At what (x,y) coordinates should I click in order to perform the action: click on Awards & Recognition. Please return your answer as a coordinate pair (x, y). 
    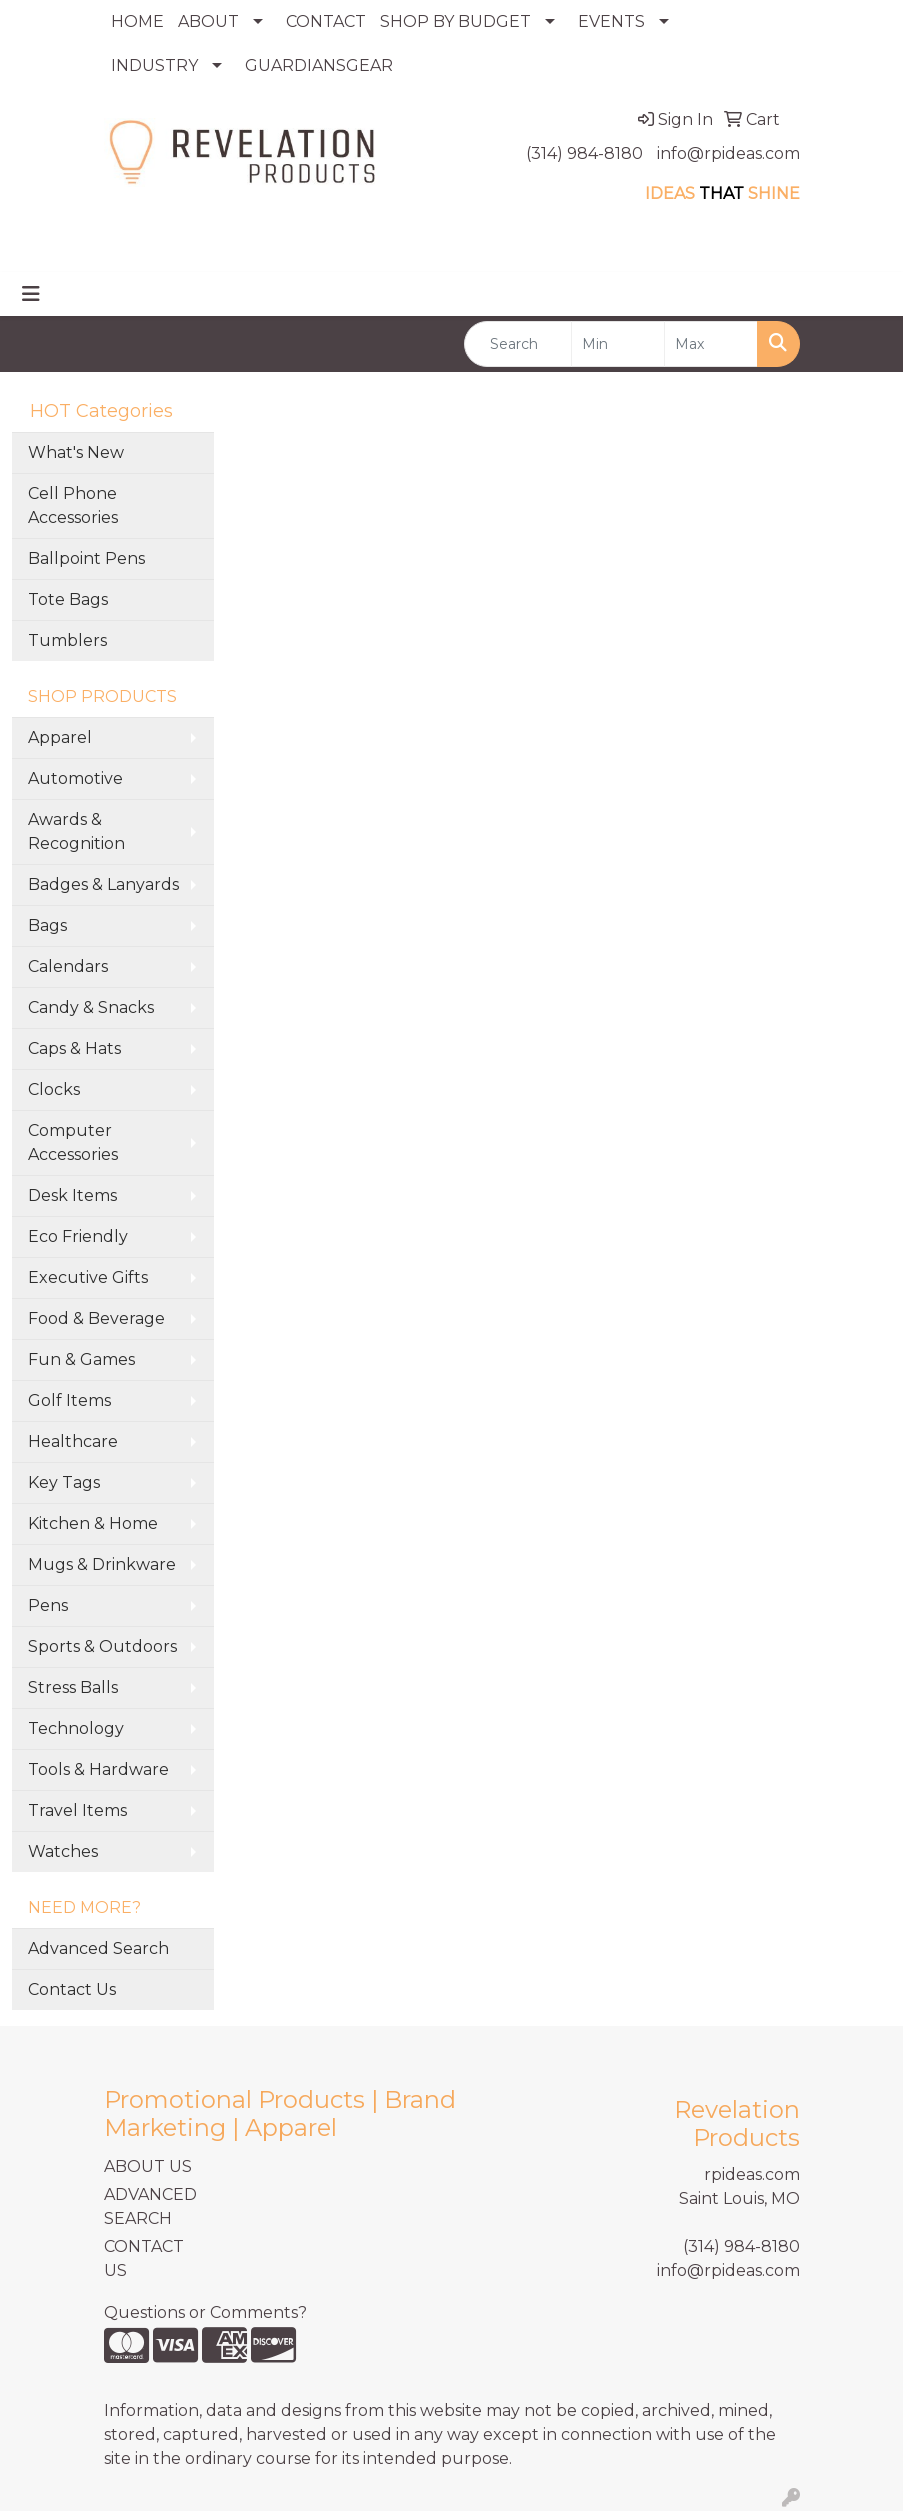
    Looking at the image, I should click on (76, 831).